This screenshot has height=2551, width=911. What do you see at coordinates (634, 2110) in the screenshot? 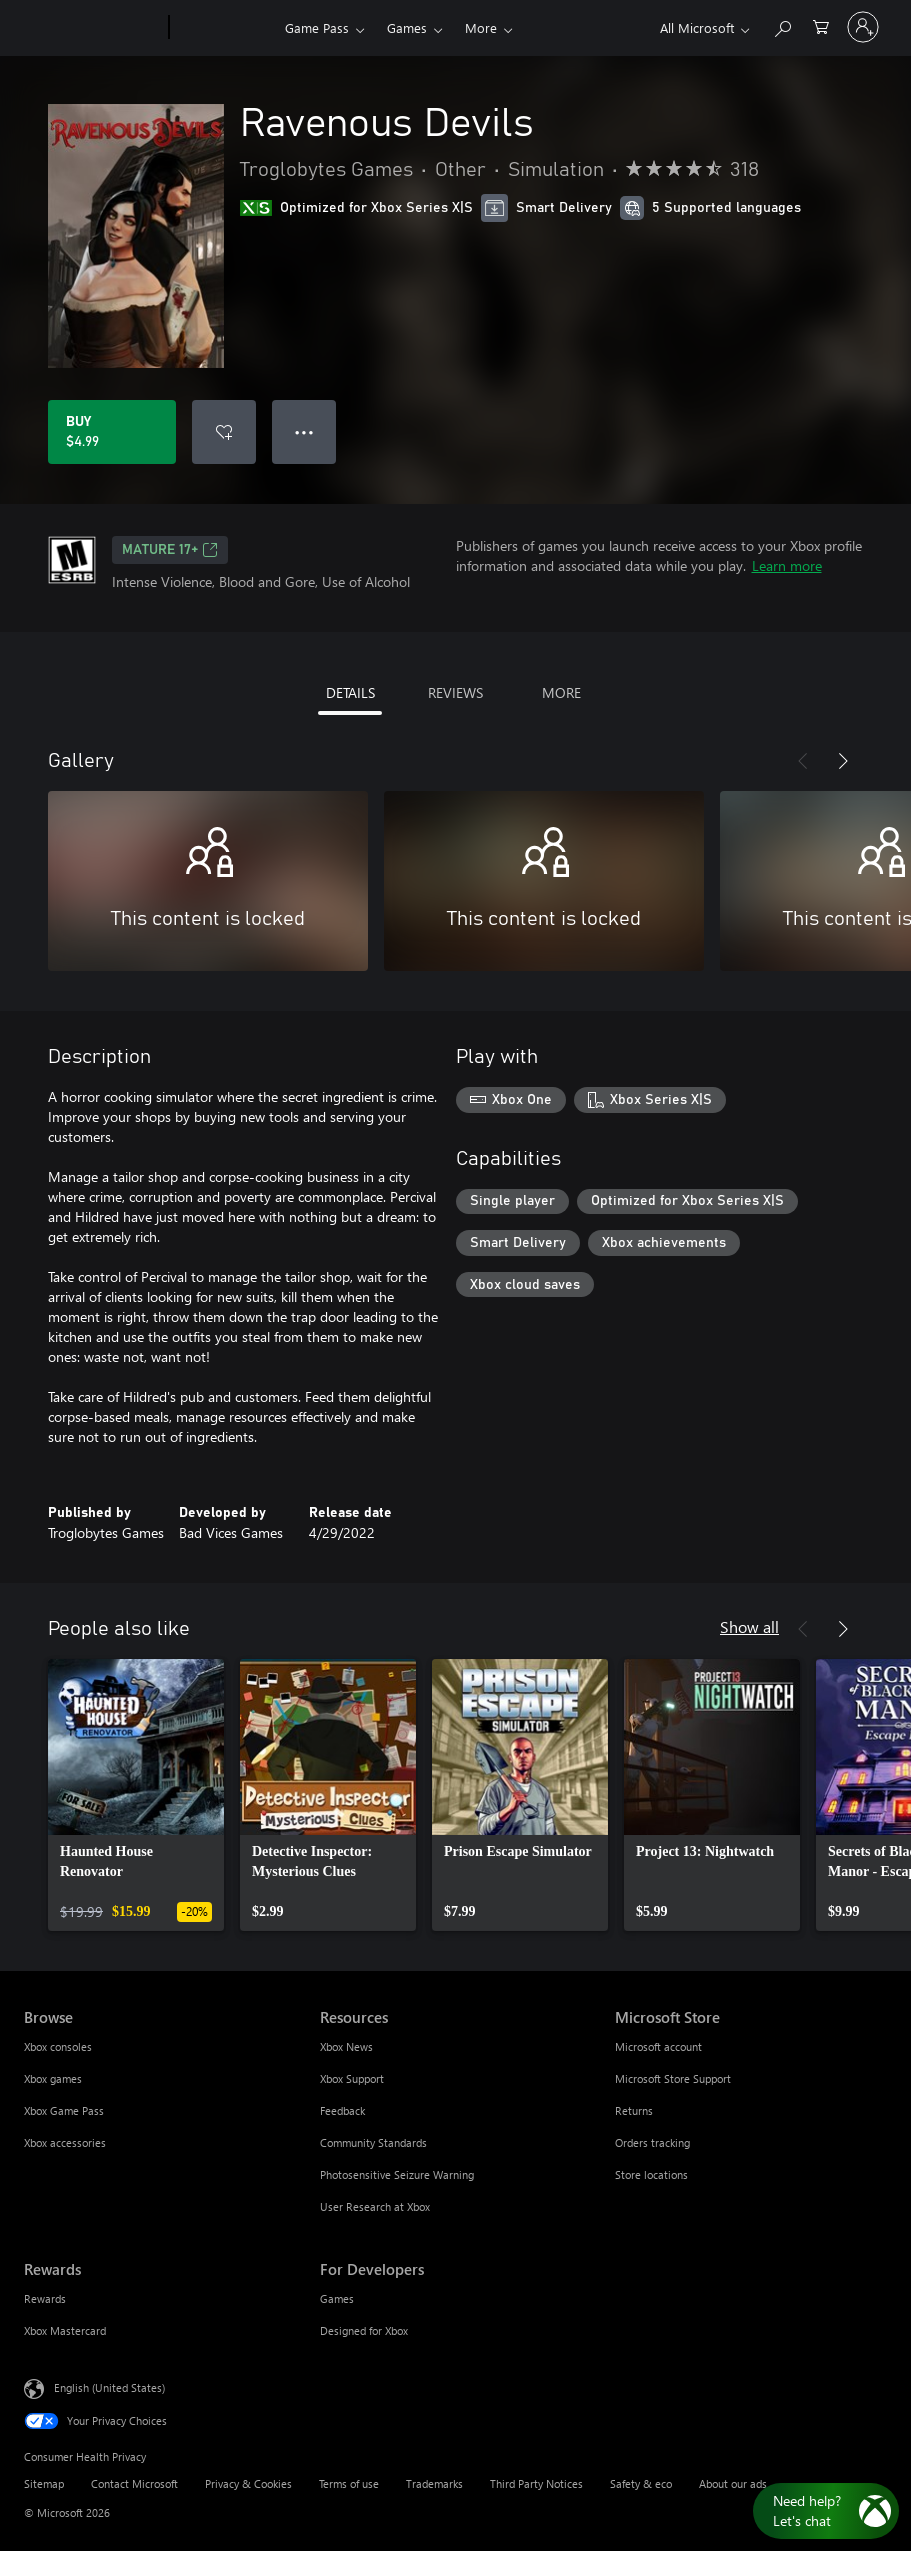
I see `Returns [Returns Microsoft Store]` at bounding box center [634, 2110].